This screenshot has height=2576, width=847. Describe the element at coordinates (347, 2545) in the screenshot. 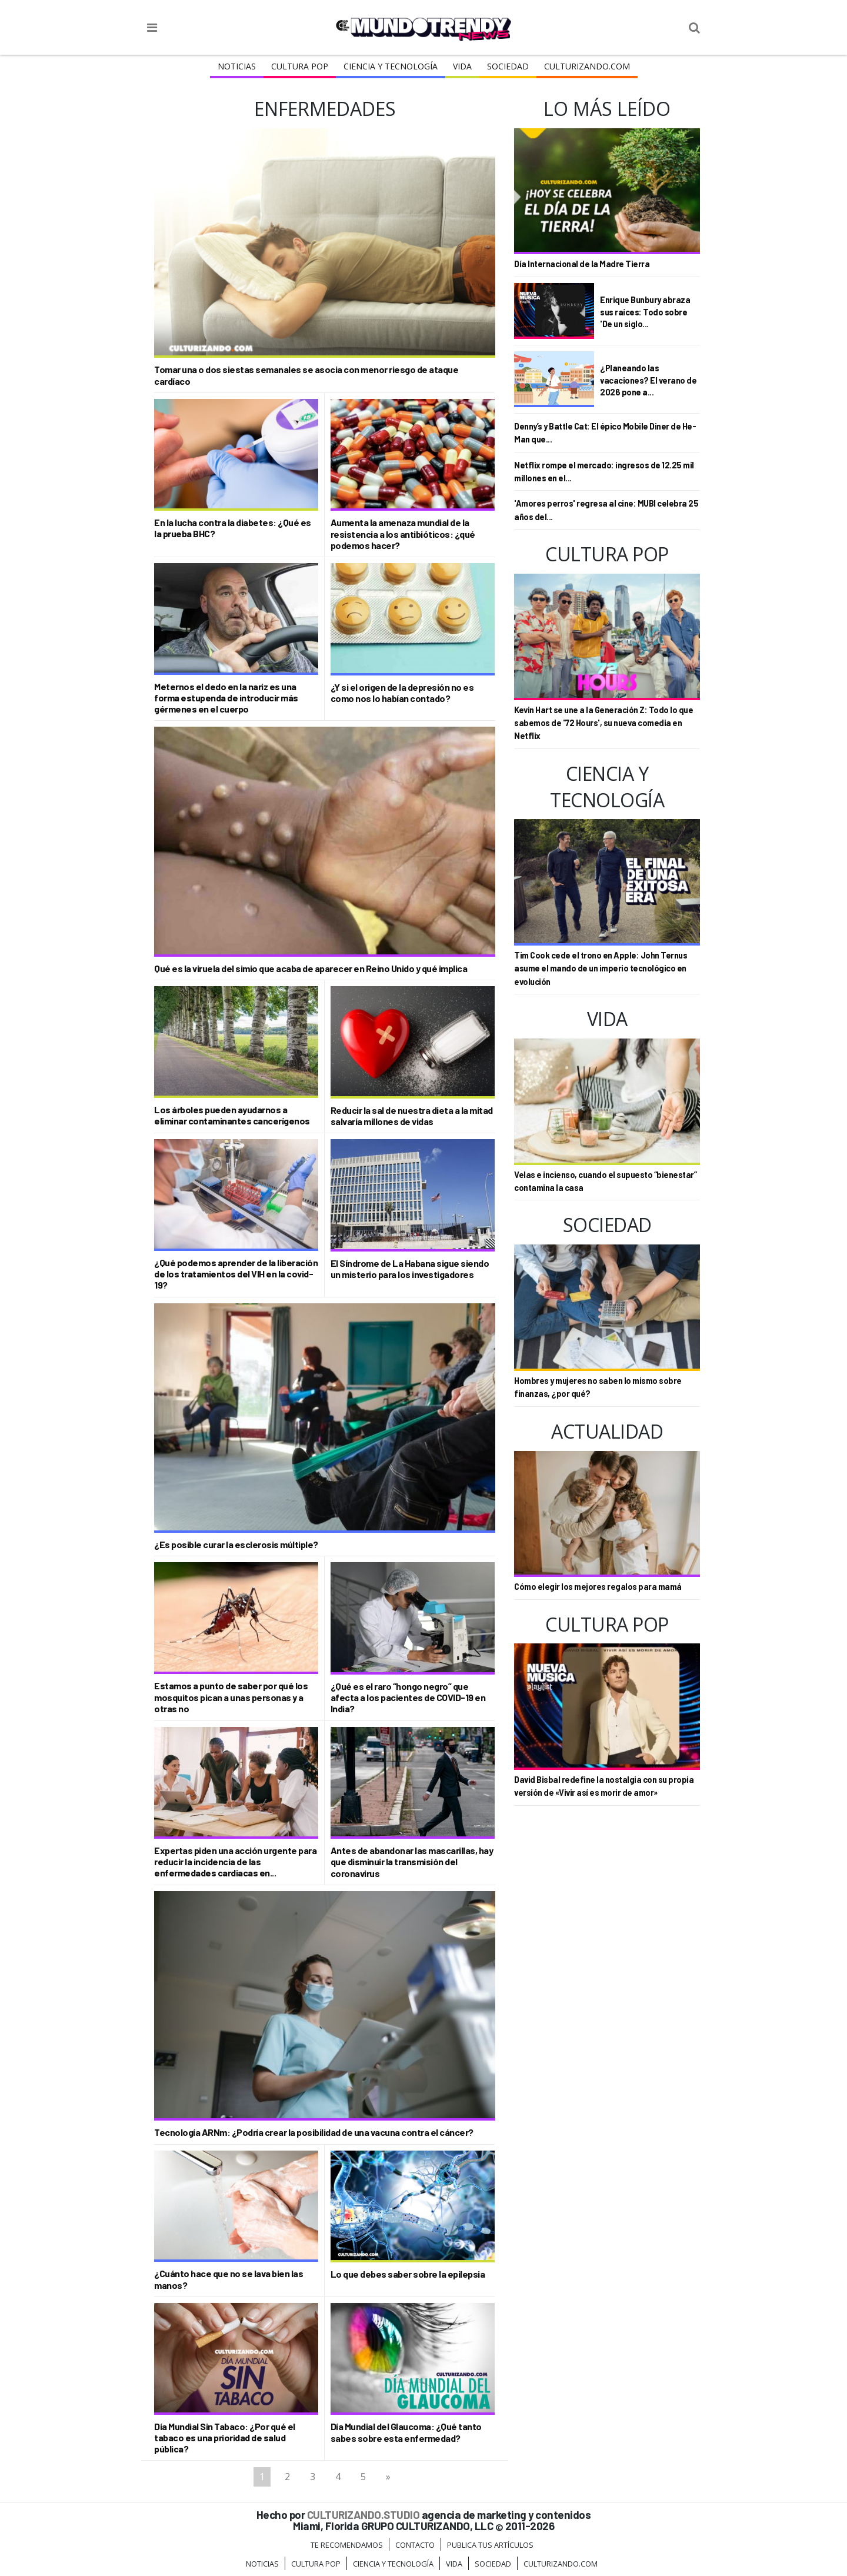

I see `Te Recomendamos` at that location.